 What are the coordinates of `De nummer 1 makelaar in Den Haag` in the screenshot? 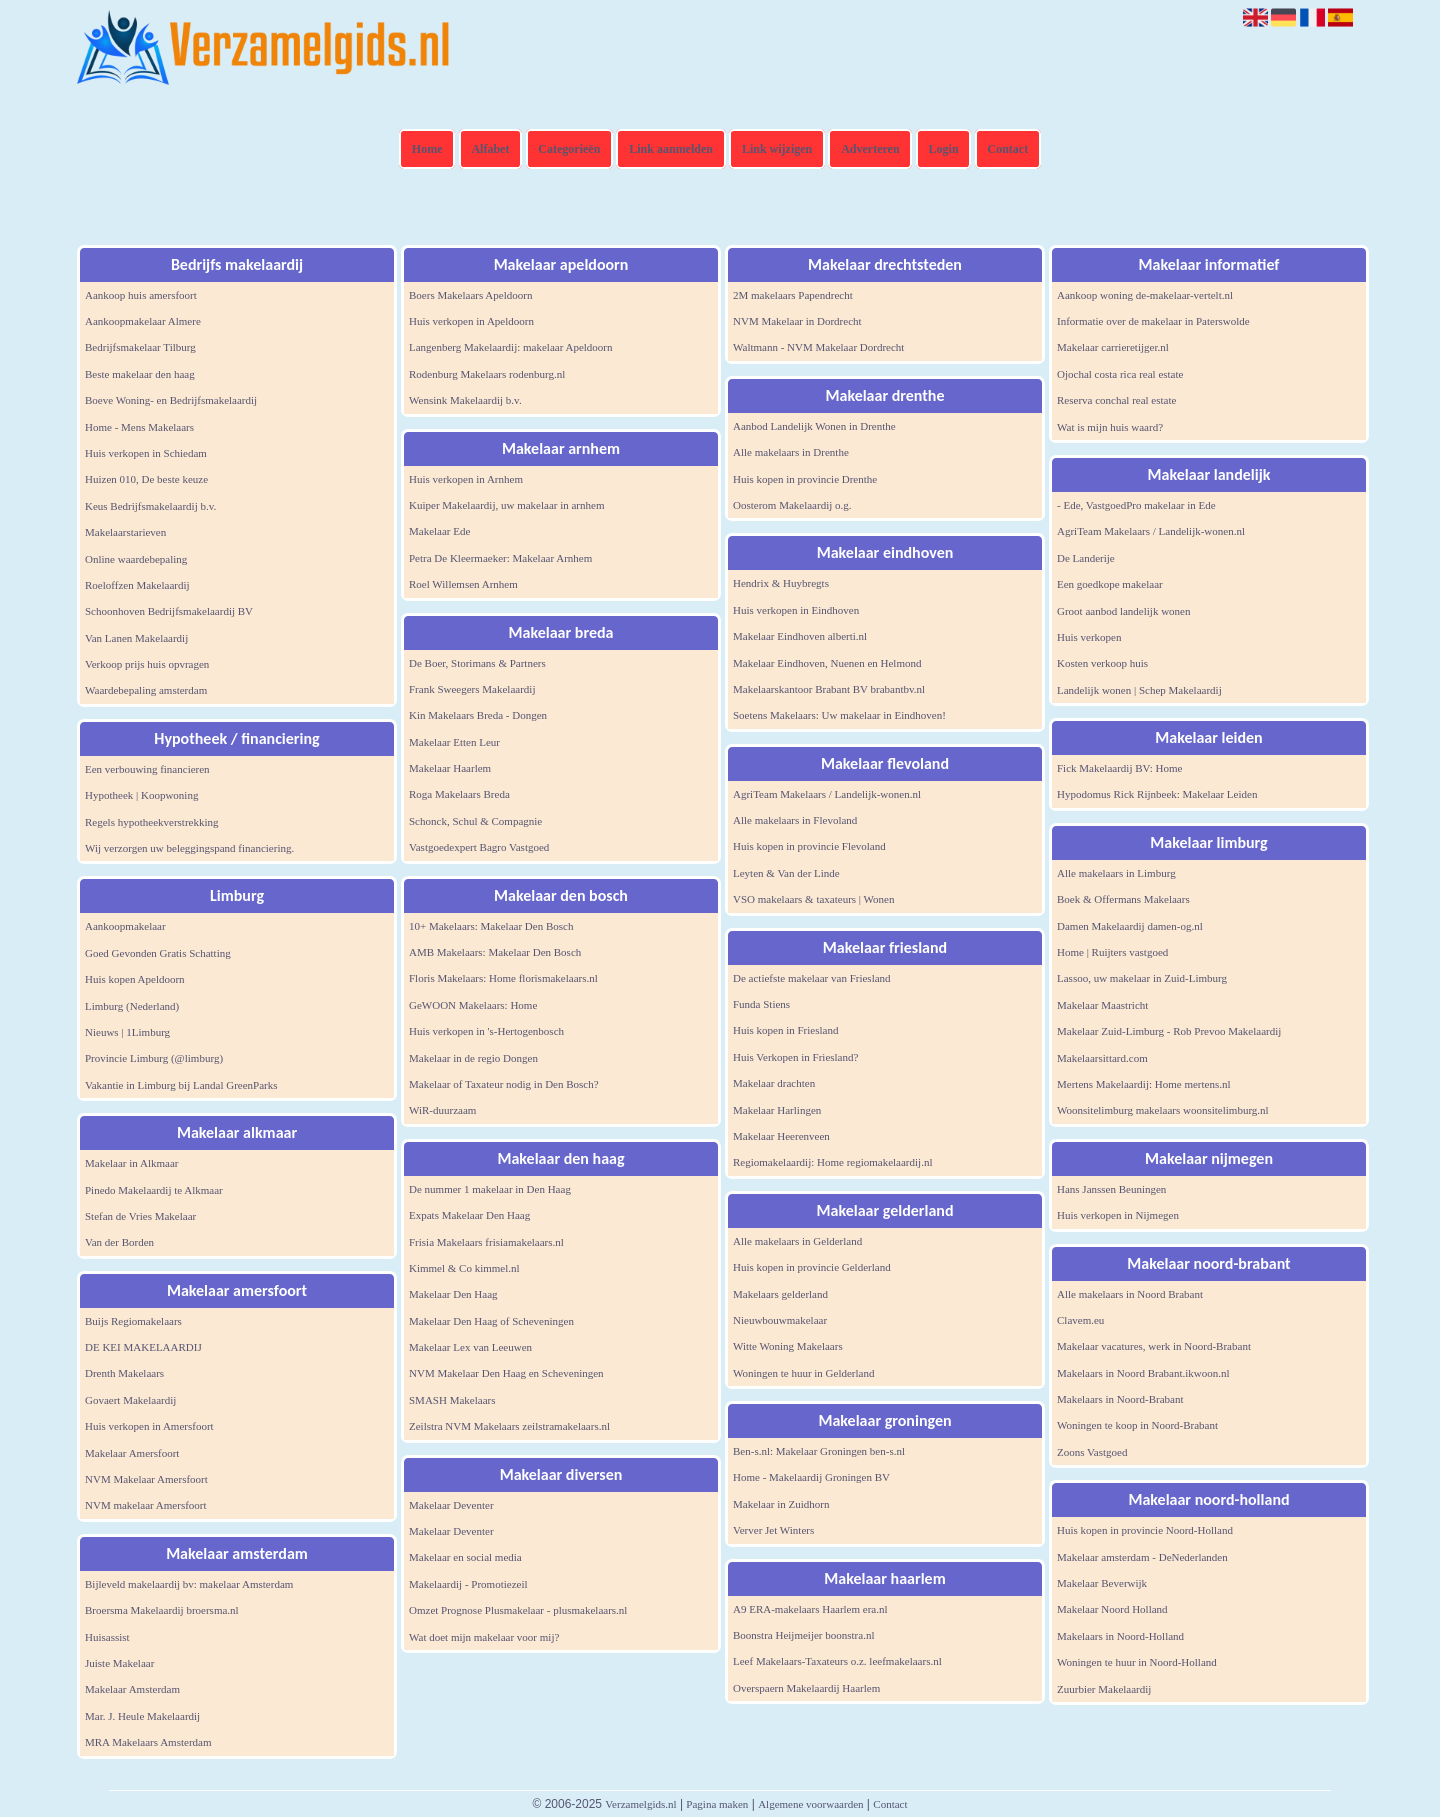 It's located at (490, 1189).